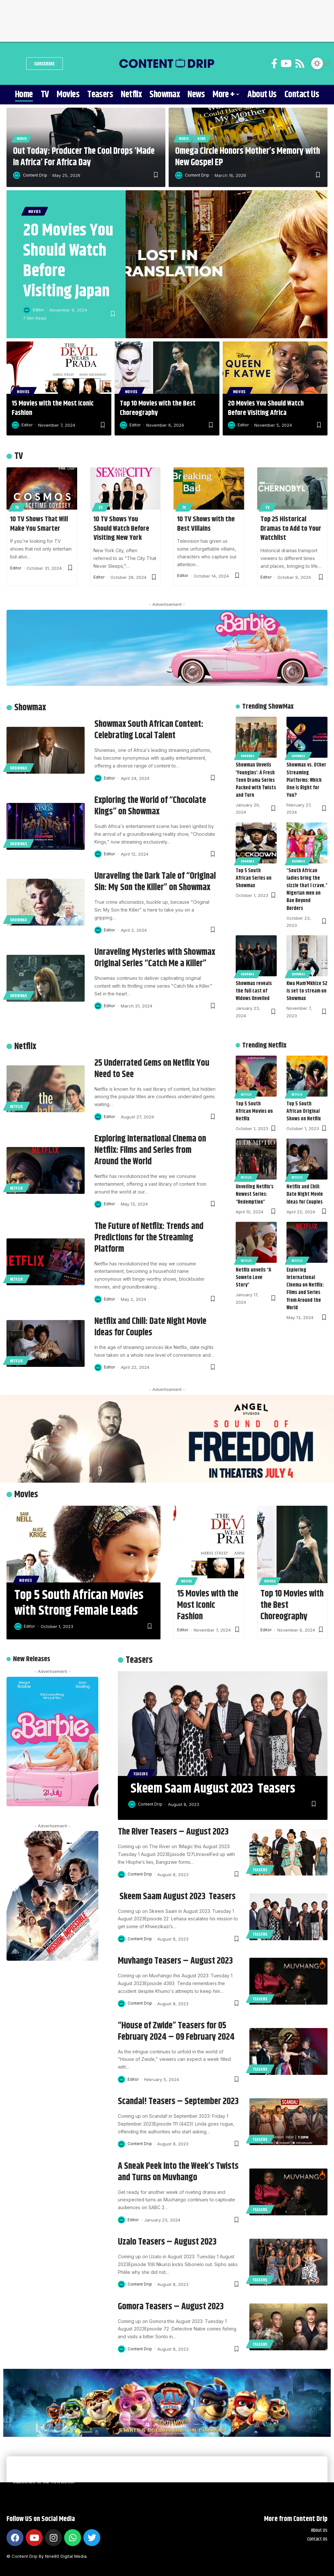  I want to click on “House of Zwide” Teasers for 05 February 2024 – 09 February 2024, so click(176, 2031).